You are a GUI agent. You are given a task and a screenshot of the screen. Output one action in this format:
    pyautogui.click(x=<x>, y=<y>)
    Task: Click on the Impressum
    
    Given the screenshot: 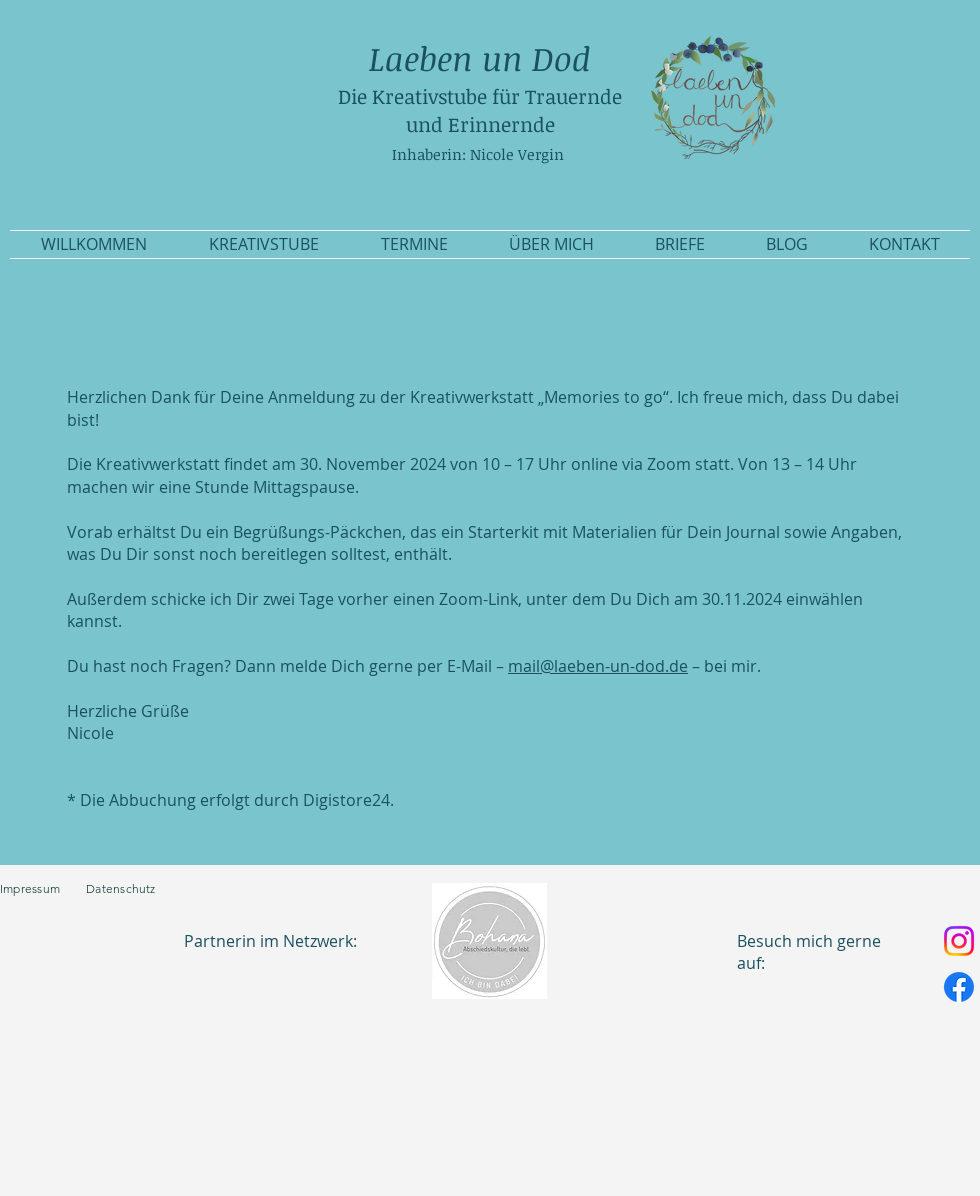 What is the action you would take?
    pyautogui.click(x=43, y=888)
    